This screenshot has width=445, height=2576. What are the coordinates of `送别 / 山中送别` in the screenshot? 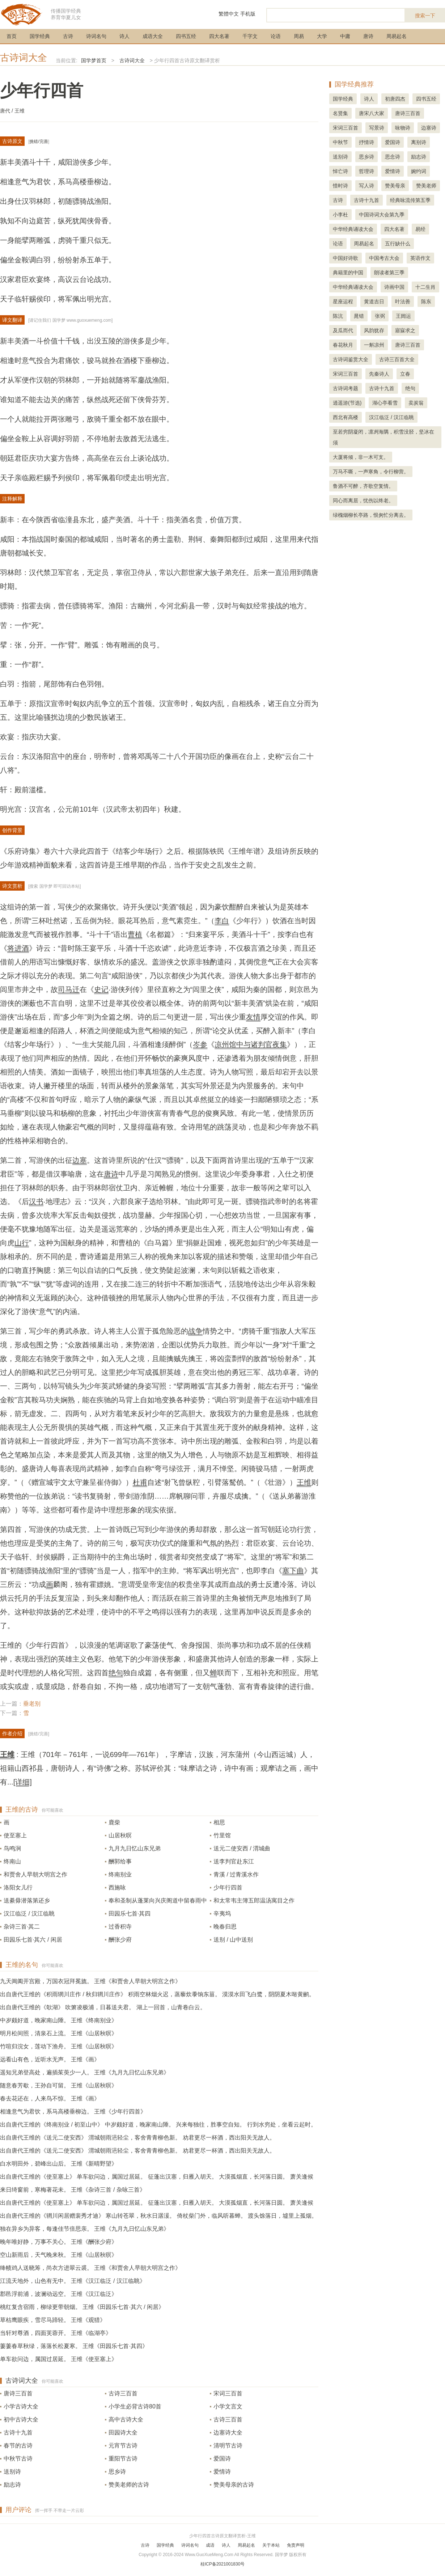 It's located at (233, 1940).